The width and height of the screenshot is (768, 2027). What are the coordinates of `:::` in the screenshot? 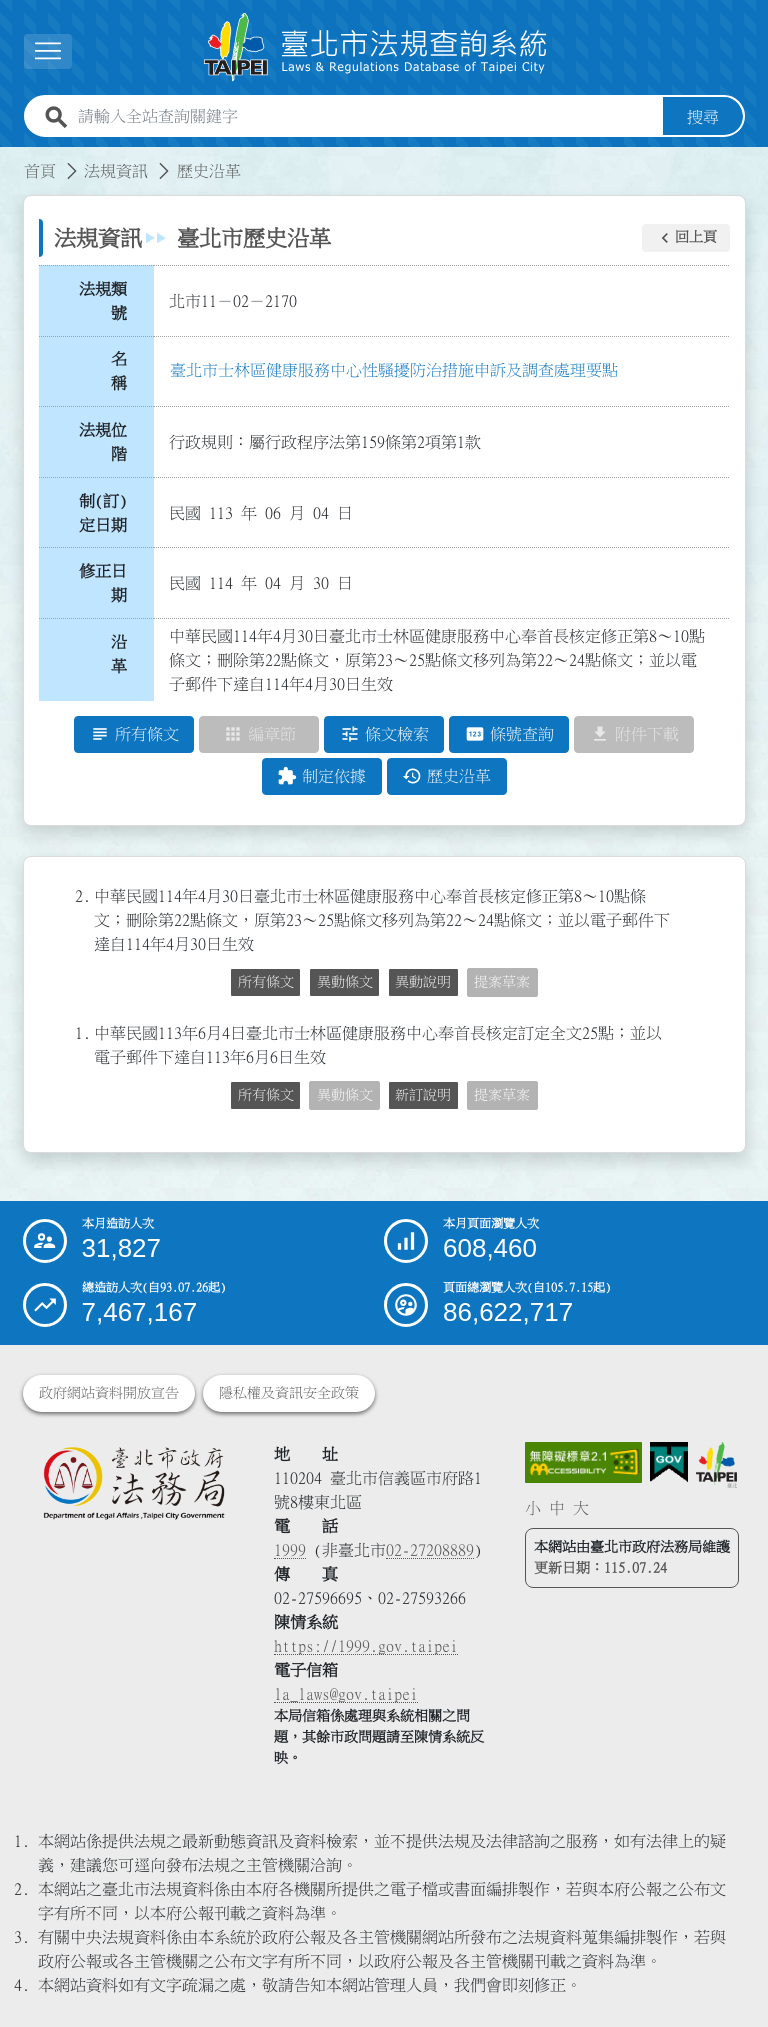 It's located at (12, 159).